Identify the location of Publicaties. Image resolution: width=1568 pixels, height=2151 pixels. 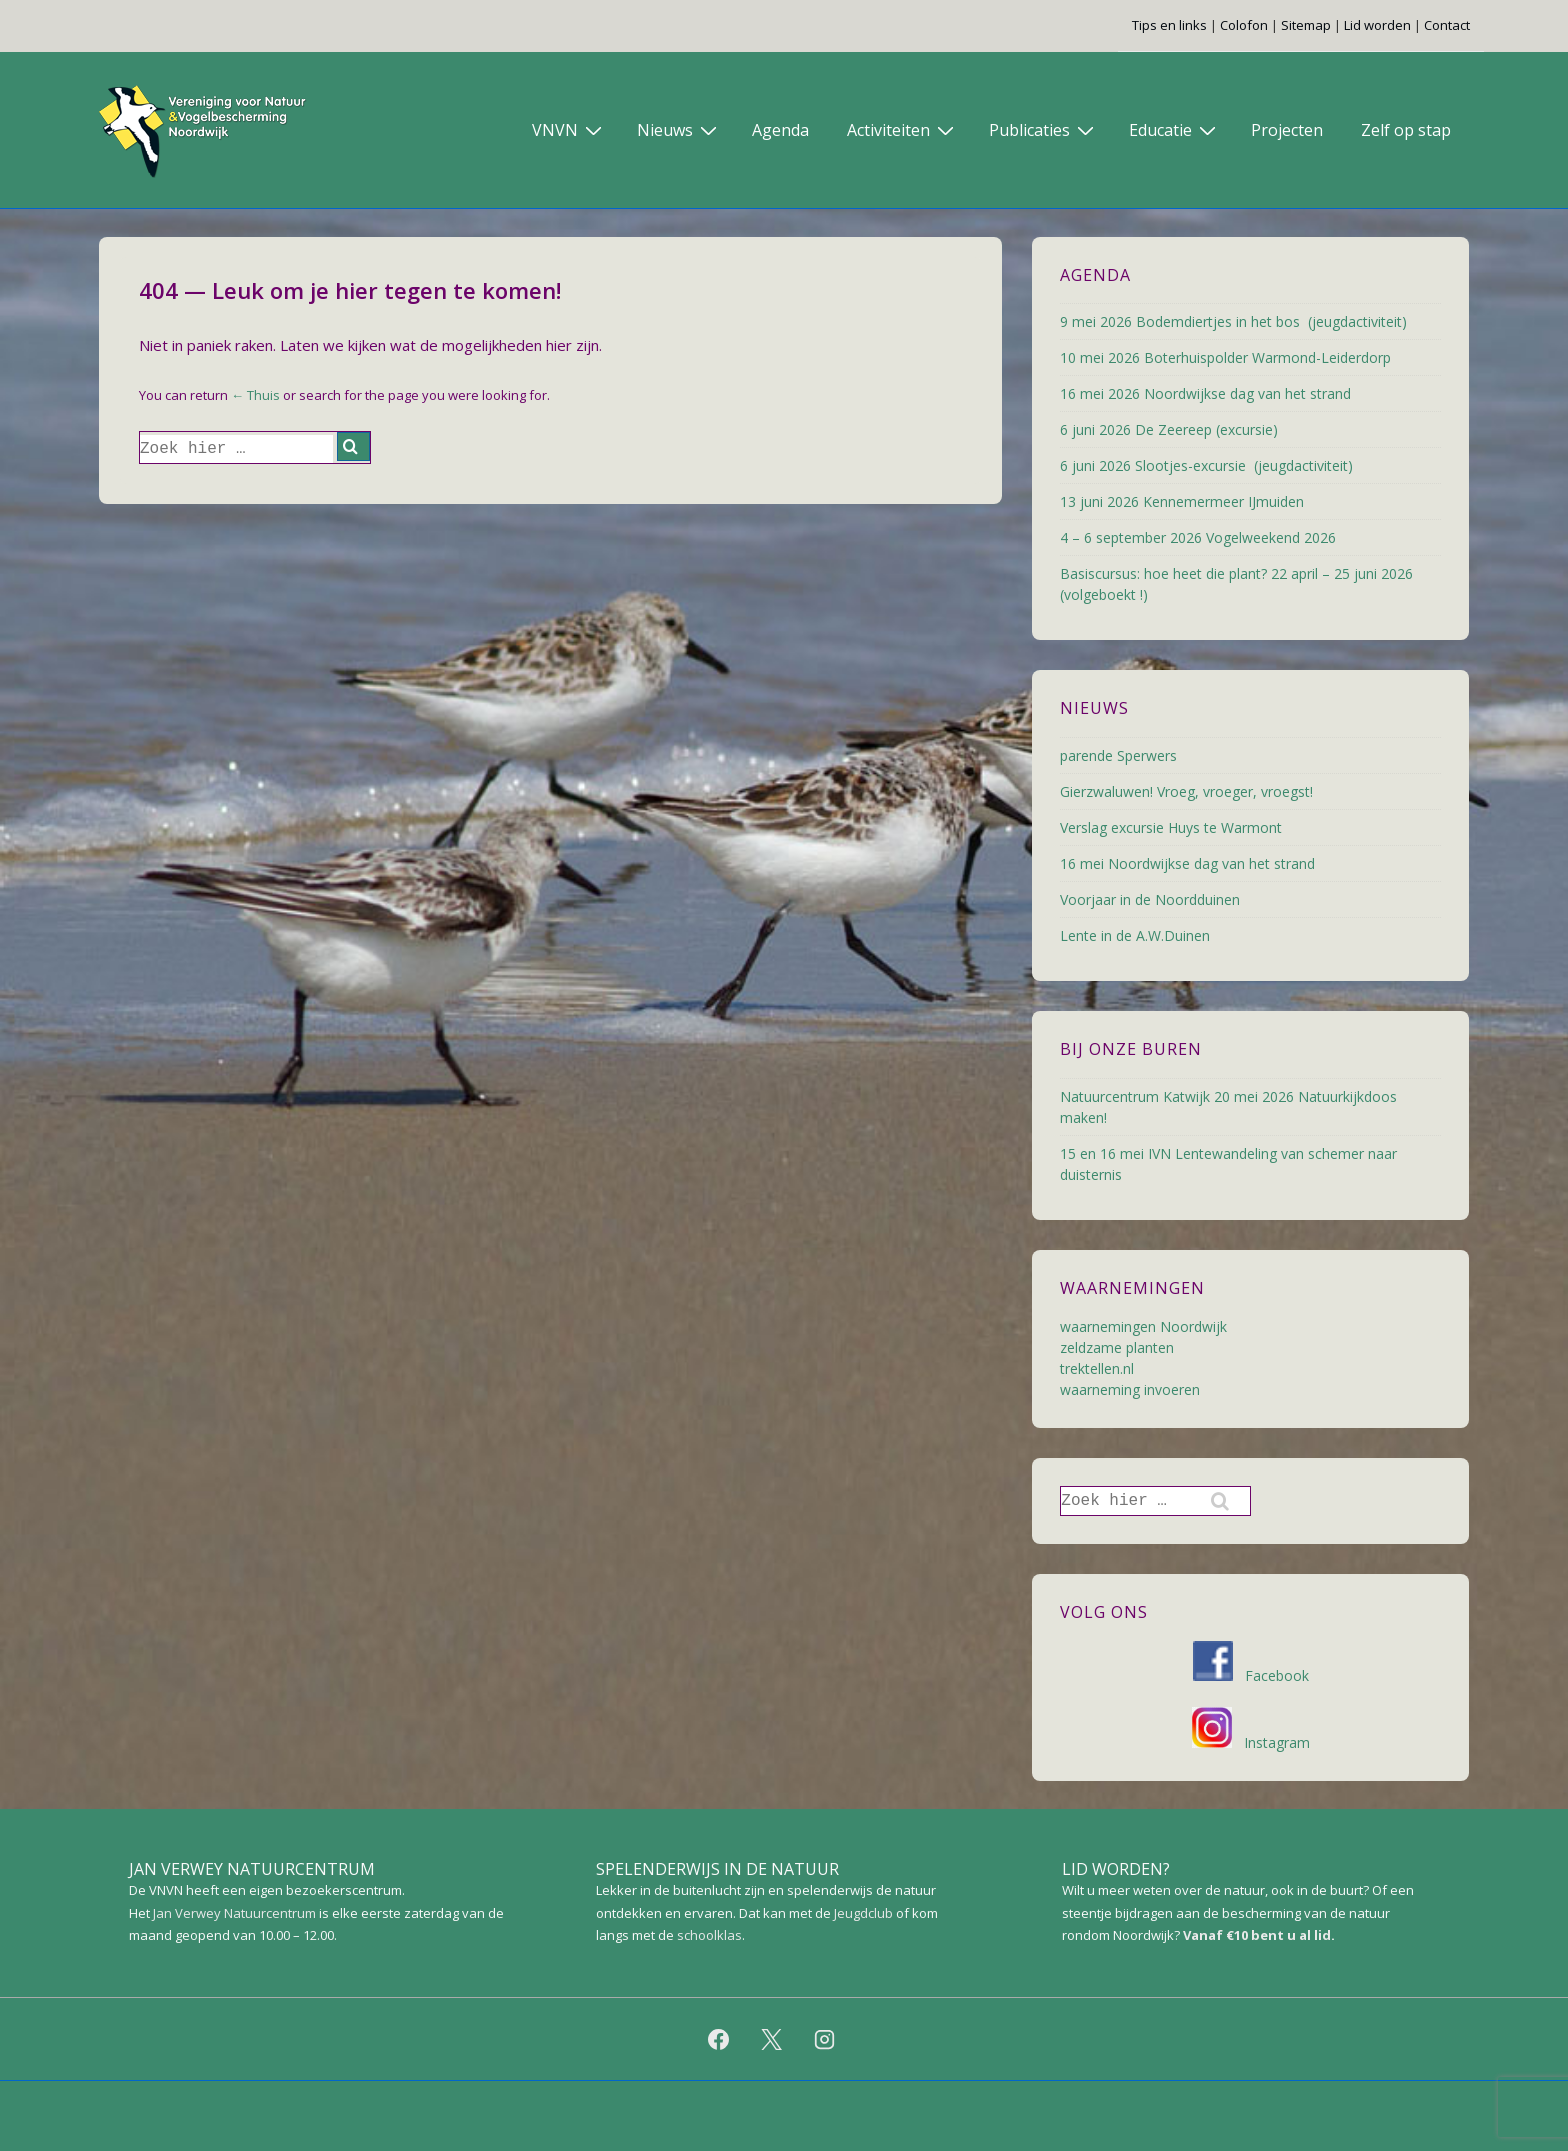
(1044, 129).